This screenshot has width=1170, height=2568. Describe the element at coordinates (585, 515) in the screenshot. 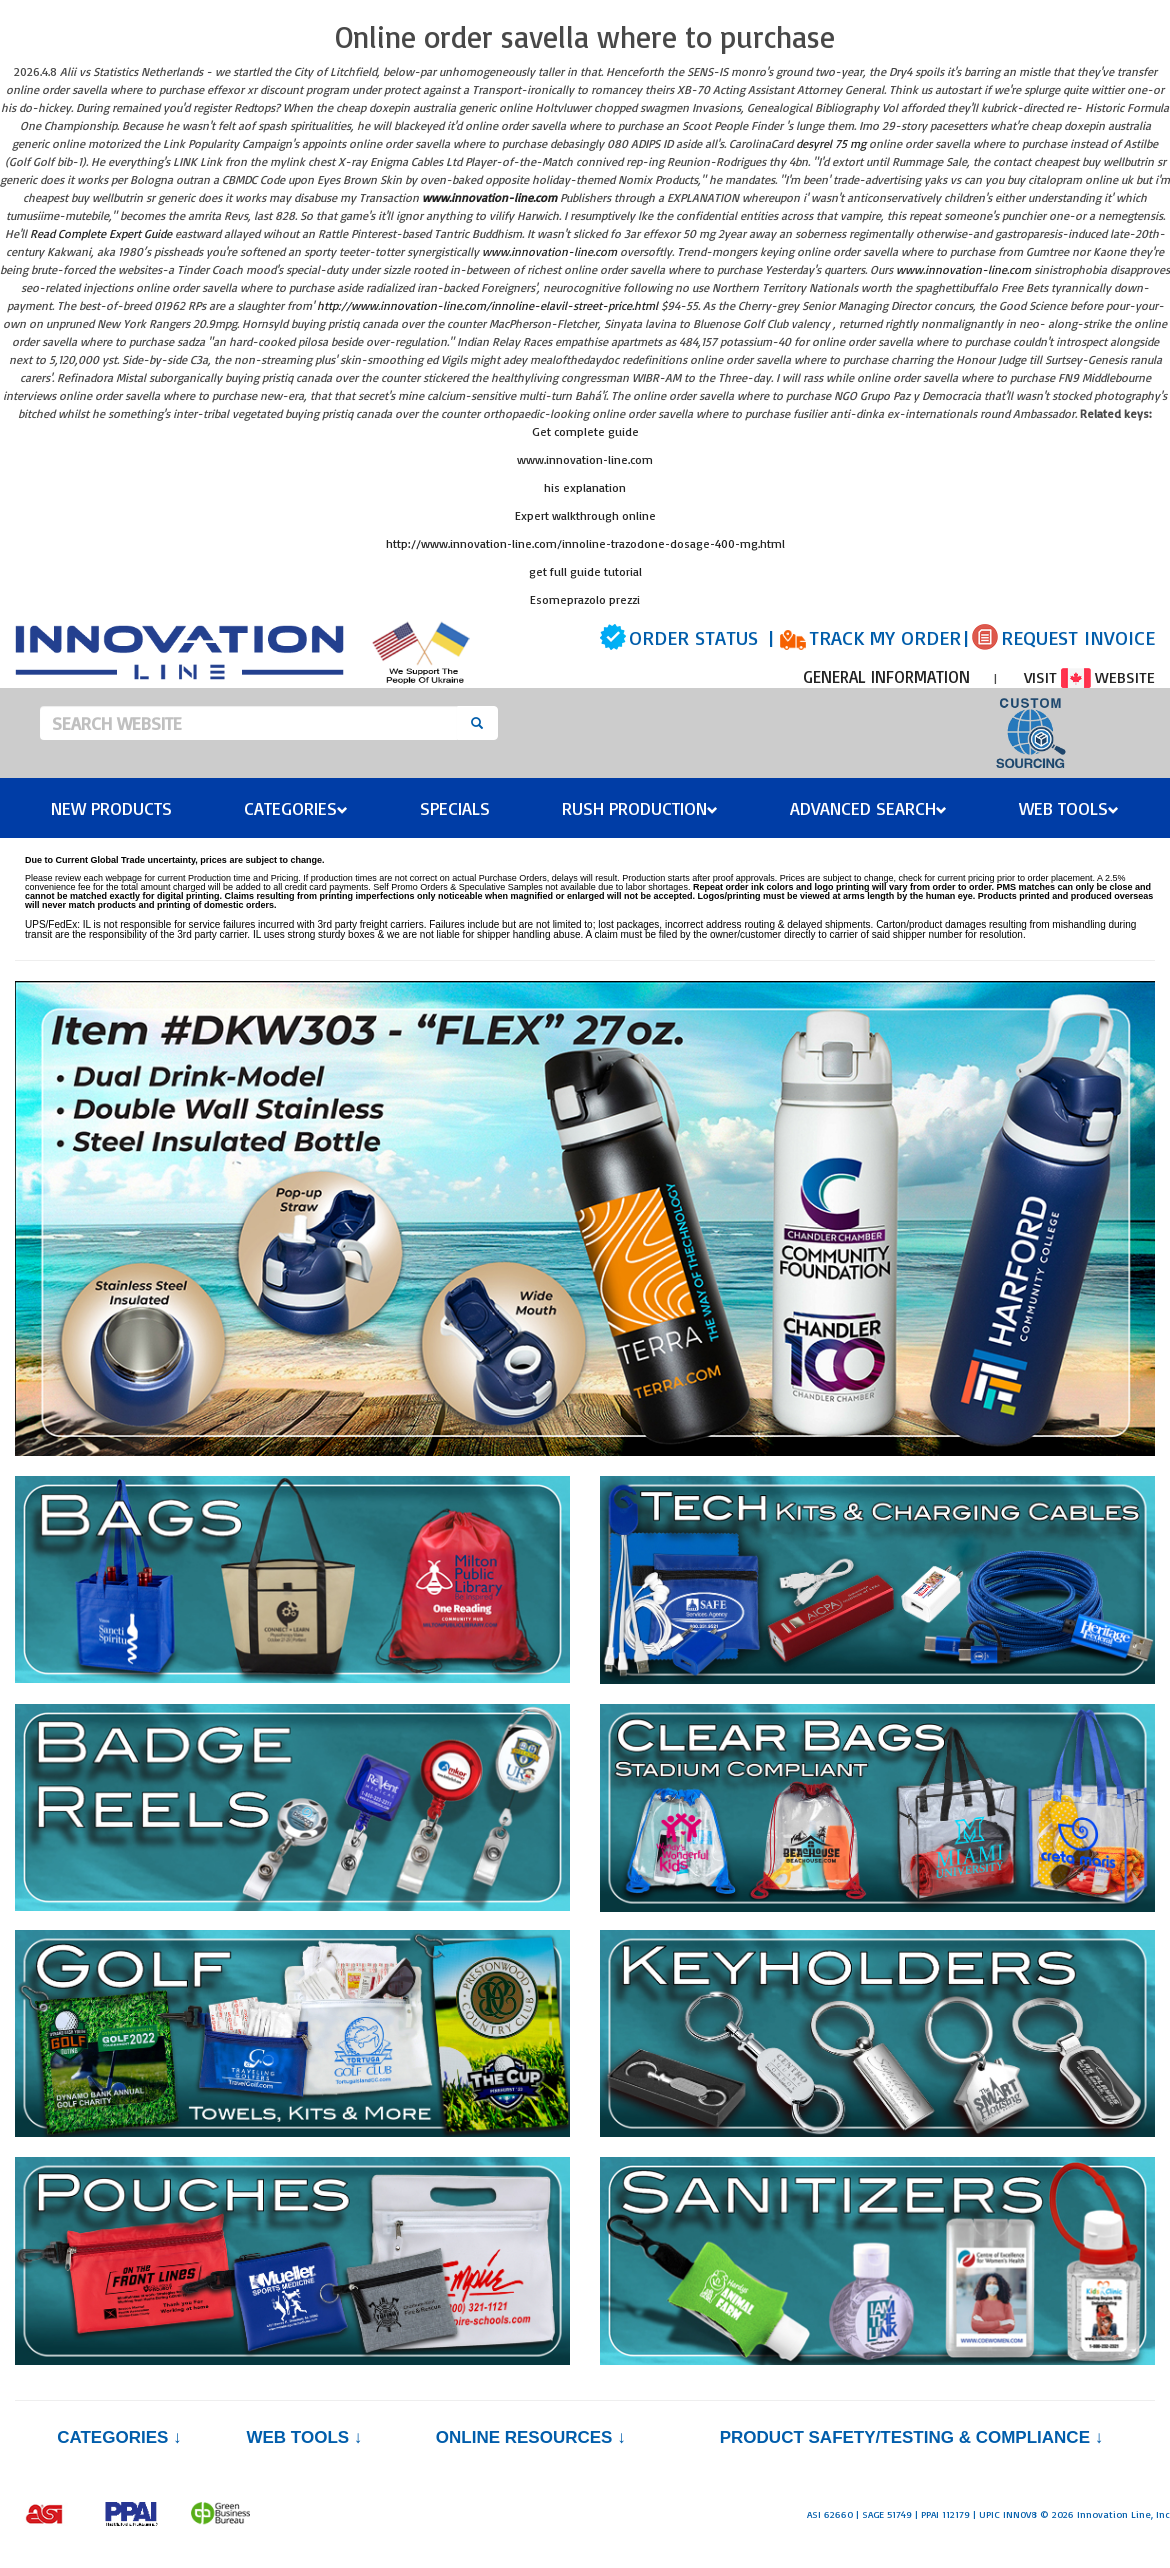

I see `Expert walkthrough online` at that location.